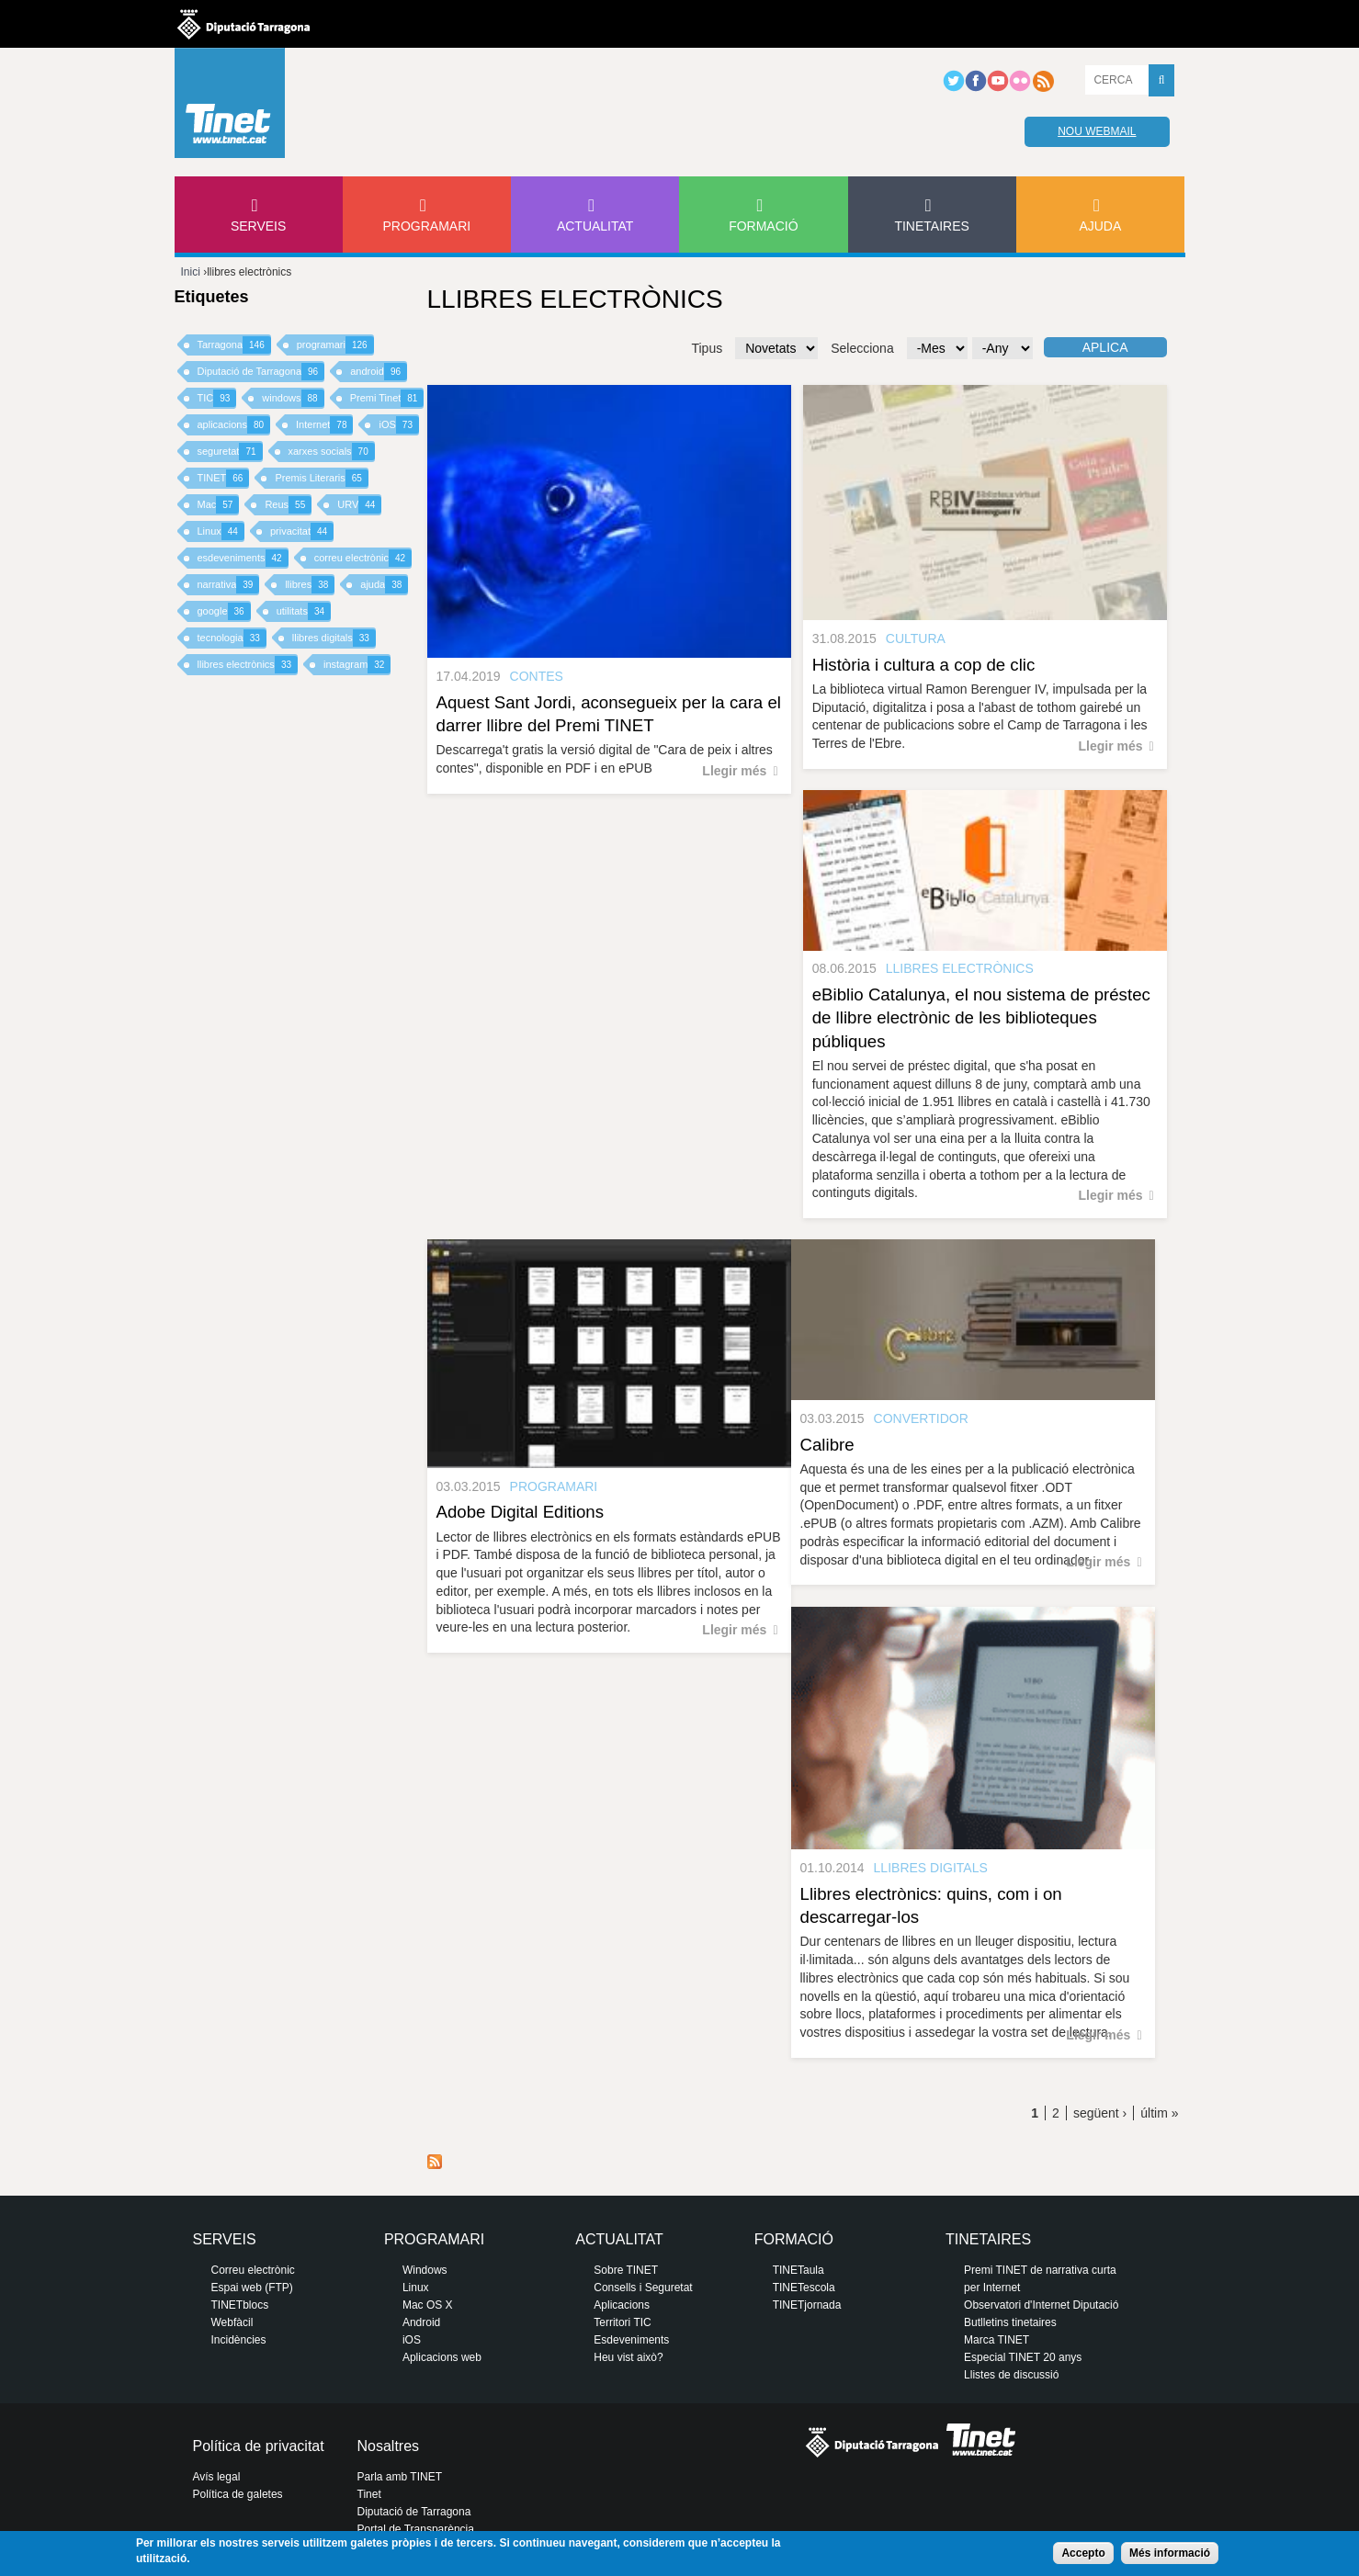 The width and height of the screenshot is (1359, 2576). What do you see at coordinates (384, 584) in the screenshot?
I see `ajuda` at bounding box center [384, 584].